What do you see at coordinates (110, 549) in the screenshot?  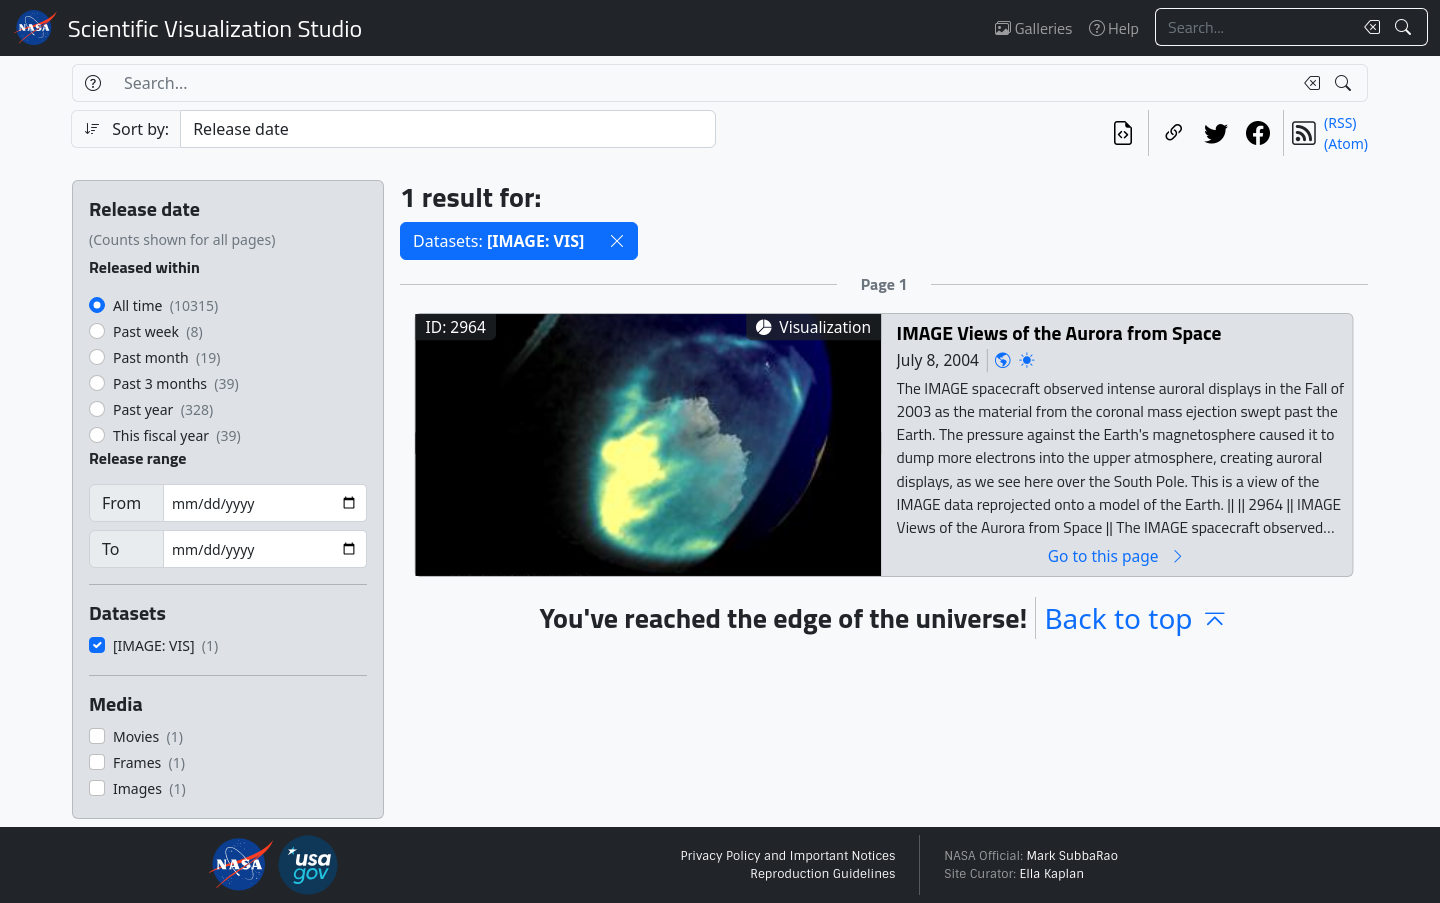 I see `To` at bounding box center [110, 549].